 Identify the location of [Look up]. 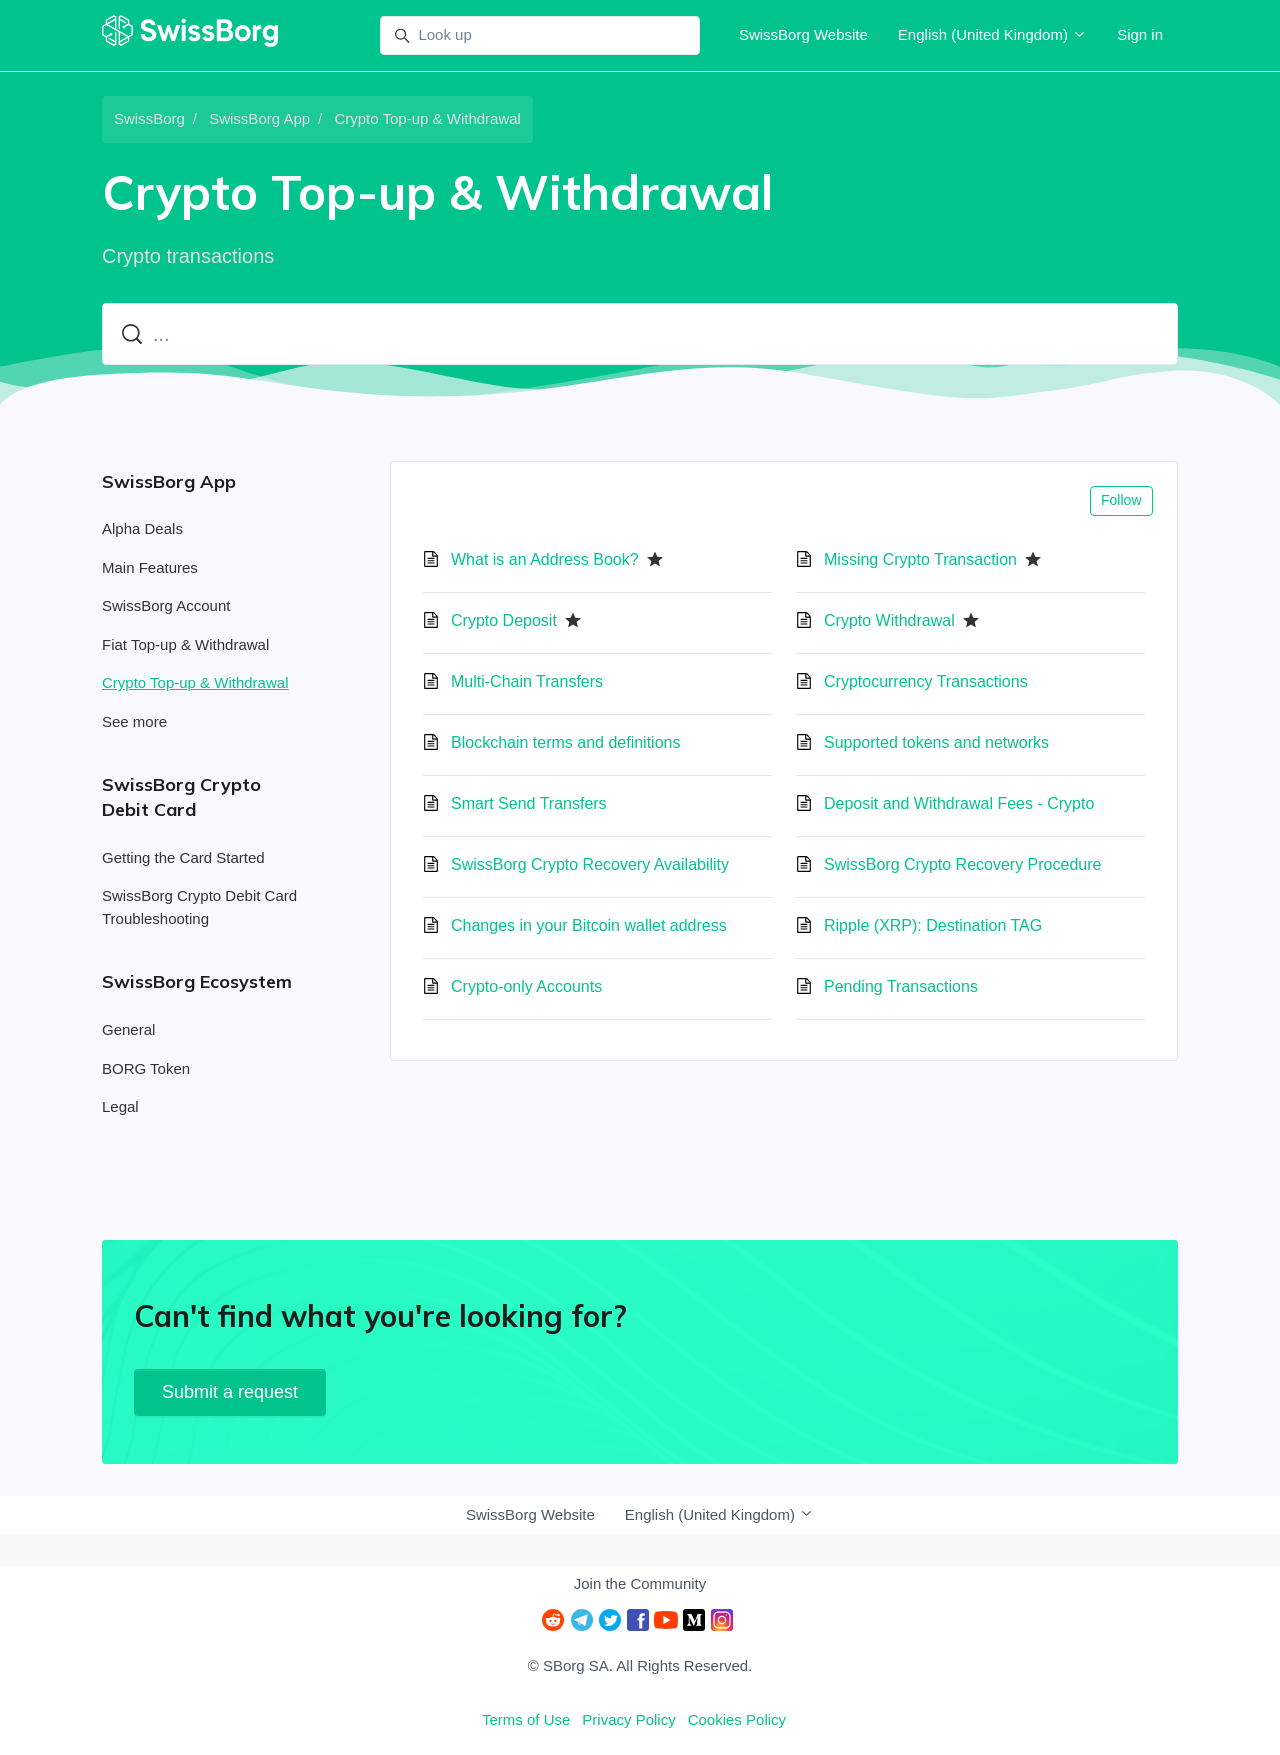
(540, 36).